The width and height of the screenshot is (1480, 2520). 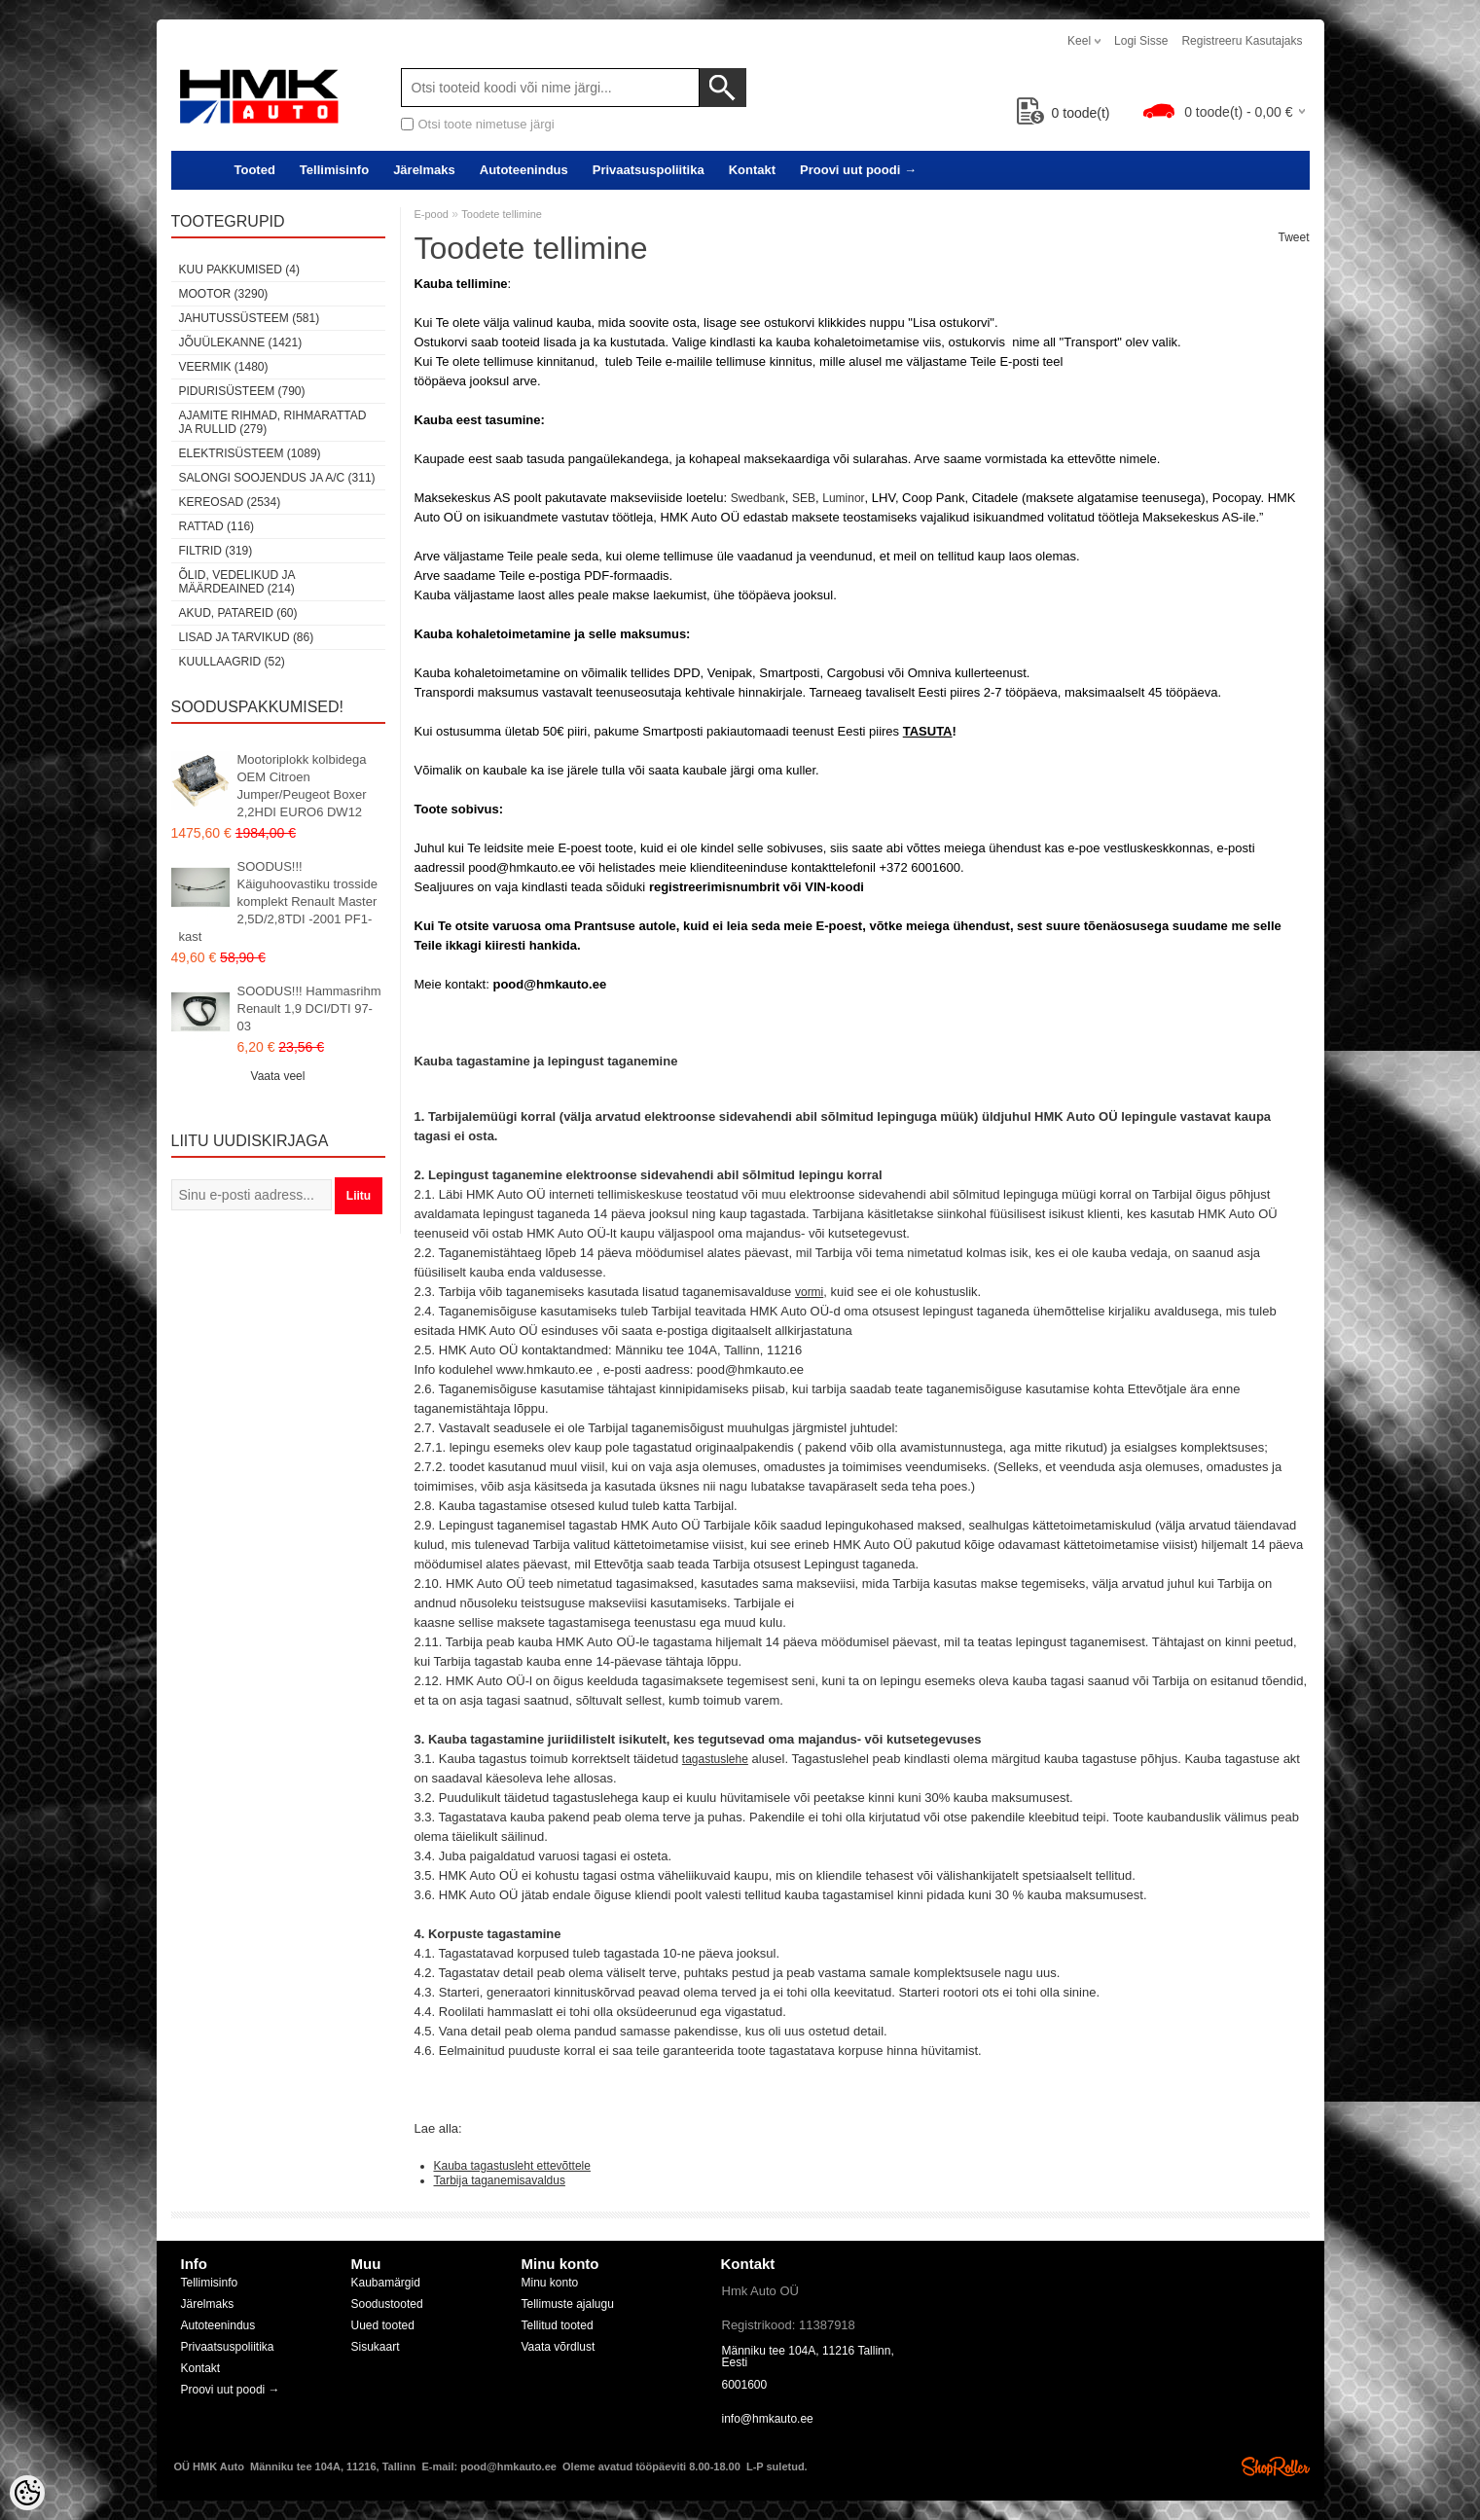 I want to click on 6001600, so click(x=745, y=2385).